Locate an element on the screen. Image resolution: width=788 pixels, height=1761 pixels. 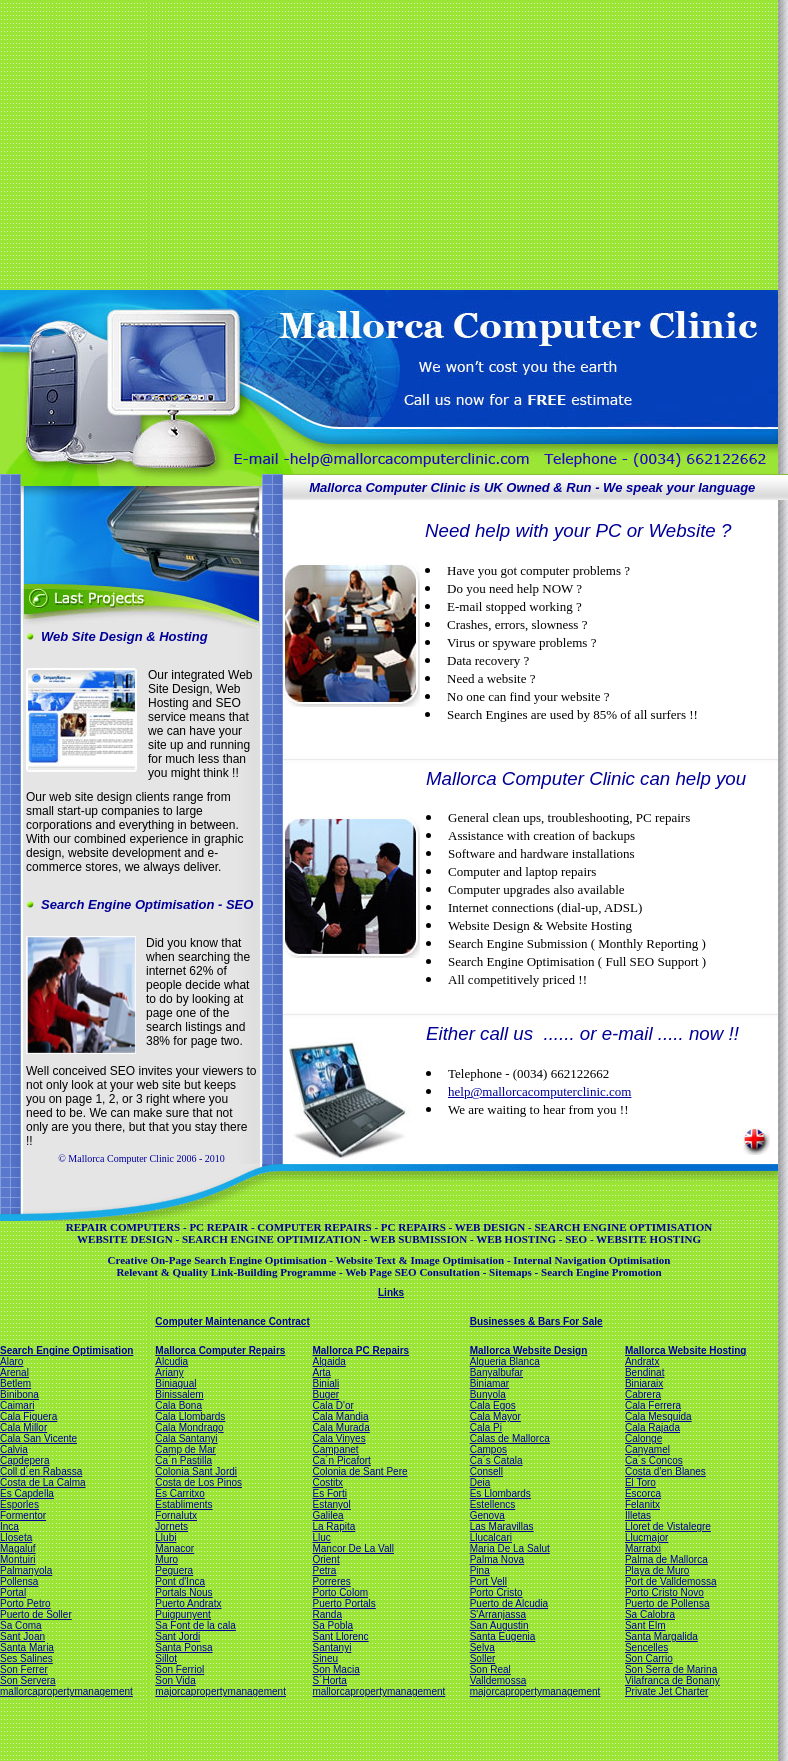
Puigpunyent is located at coordinates (183, 1614).